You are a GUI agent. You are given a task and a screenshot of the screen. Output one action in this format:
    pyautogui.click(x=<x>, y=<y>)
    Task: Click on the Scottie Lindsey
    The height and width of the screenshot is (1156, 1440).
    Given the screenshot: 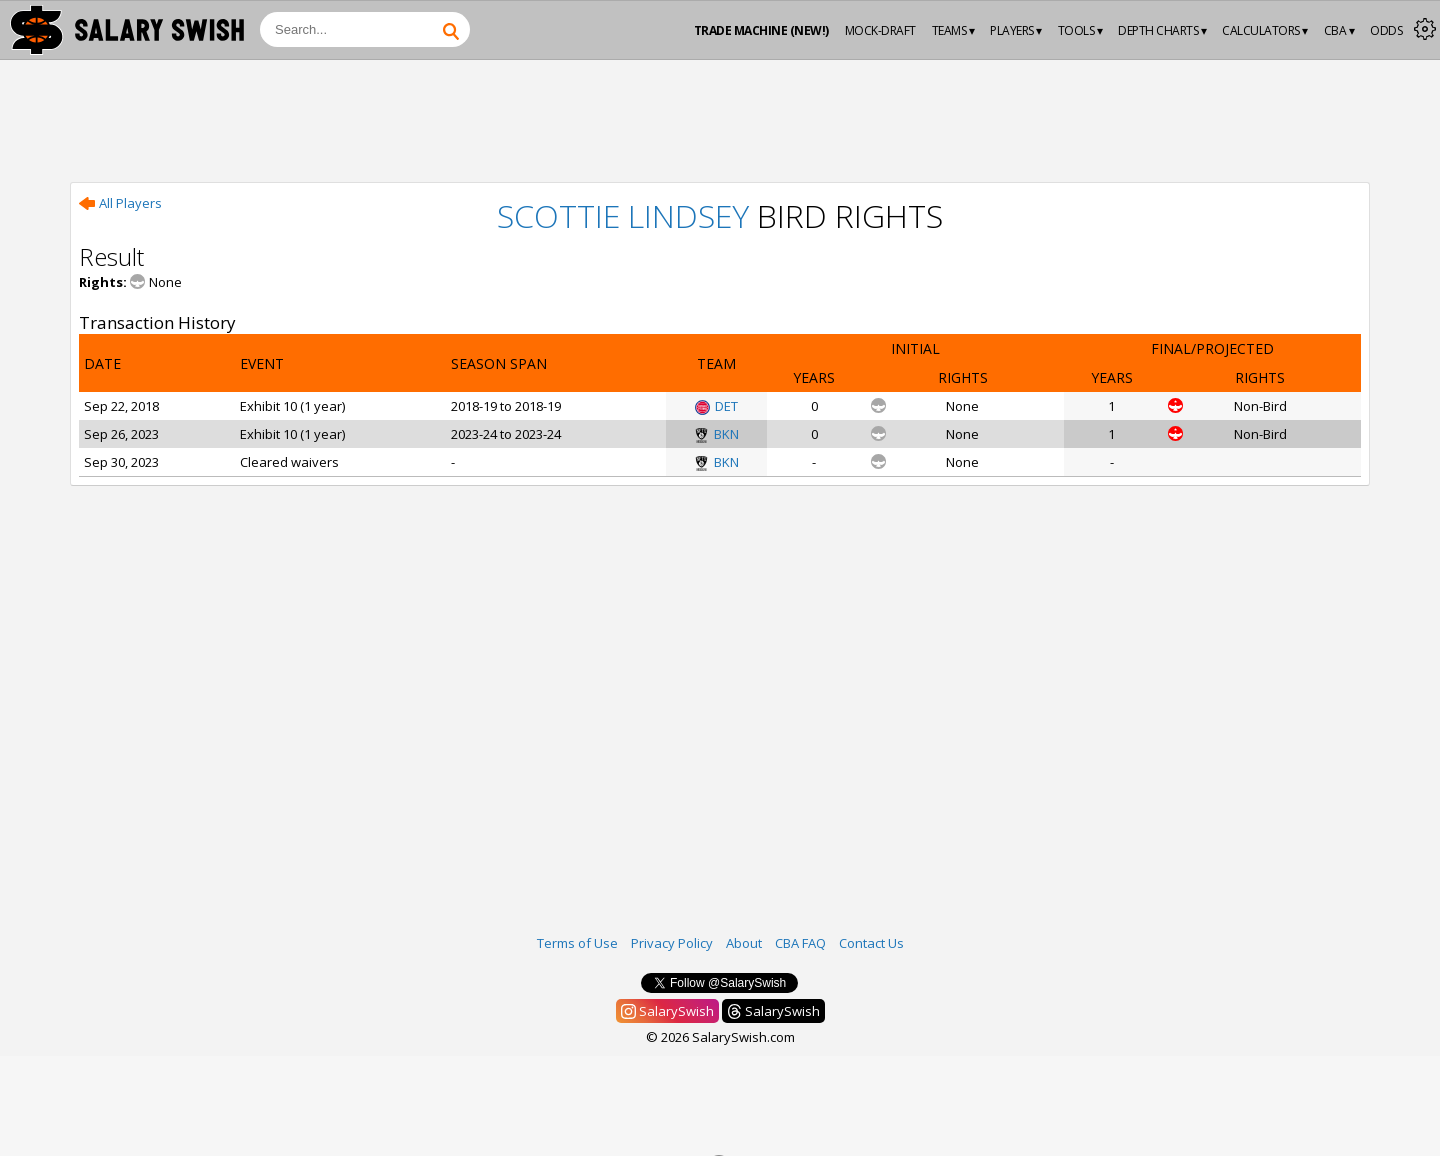 What is the action you would take?
    pyautogui.click(x=623, y=215)
    